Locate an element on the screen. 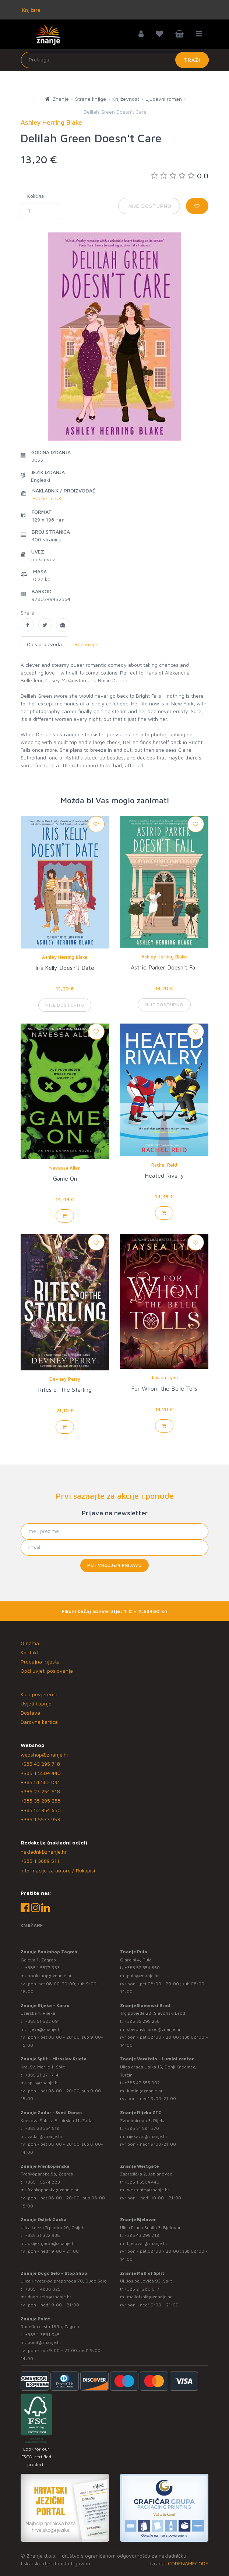  +385 51 582 091 is located at coordinates (40, 1782).